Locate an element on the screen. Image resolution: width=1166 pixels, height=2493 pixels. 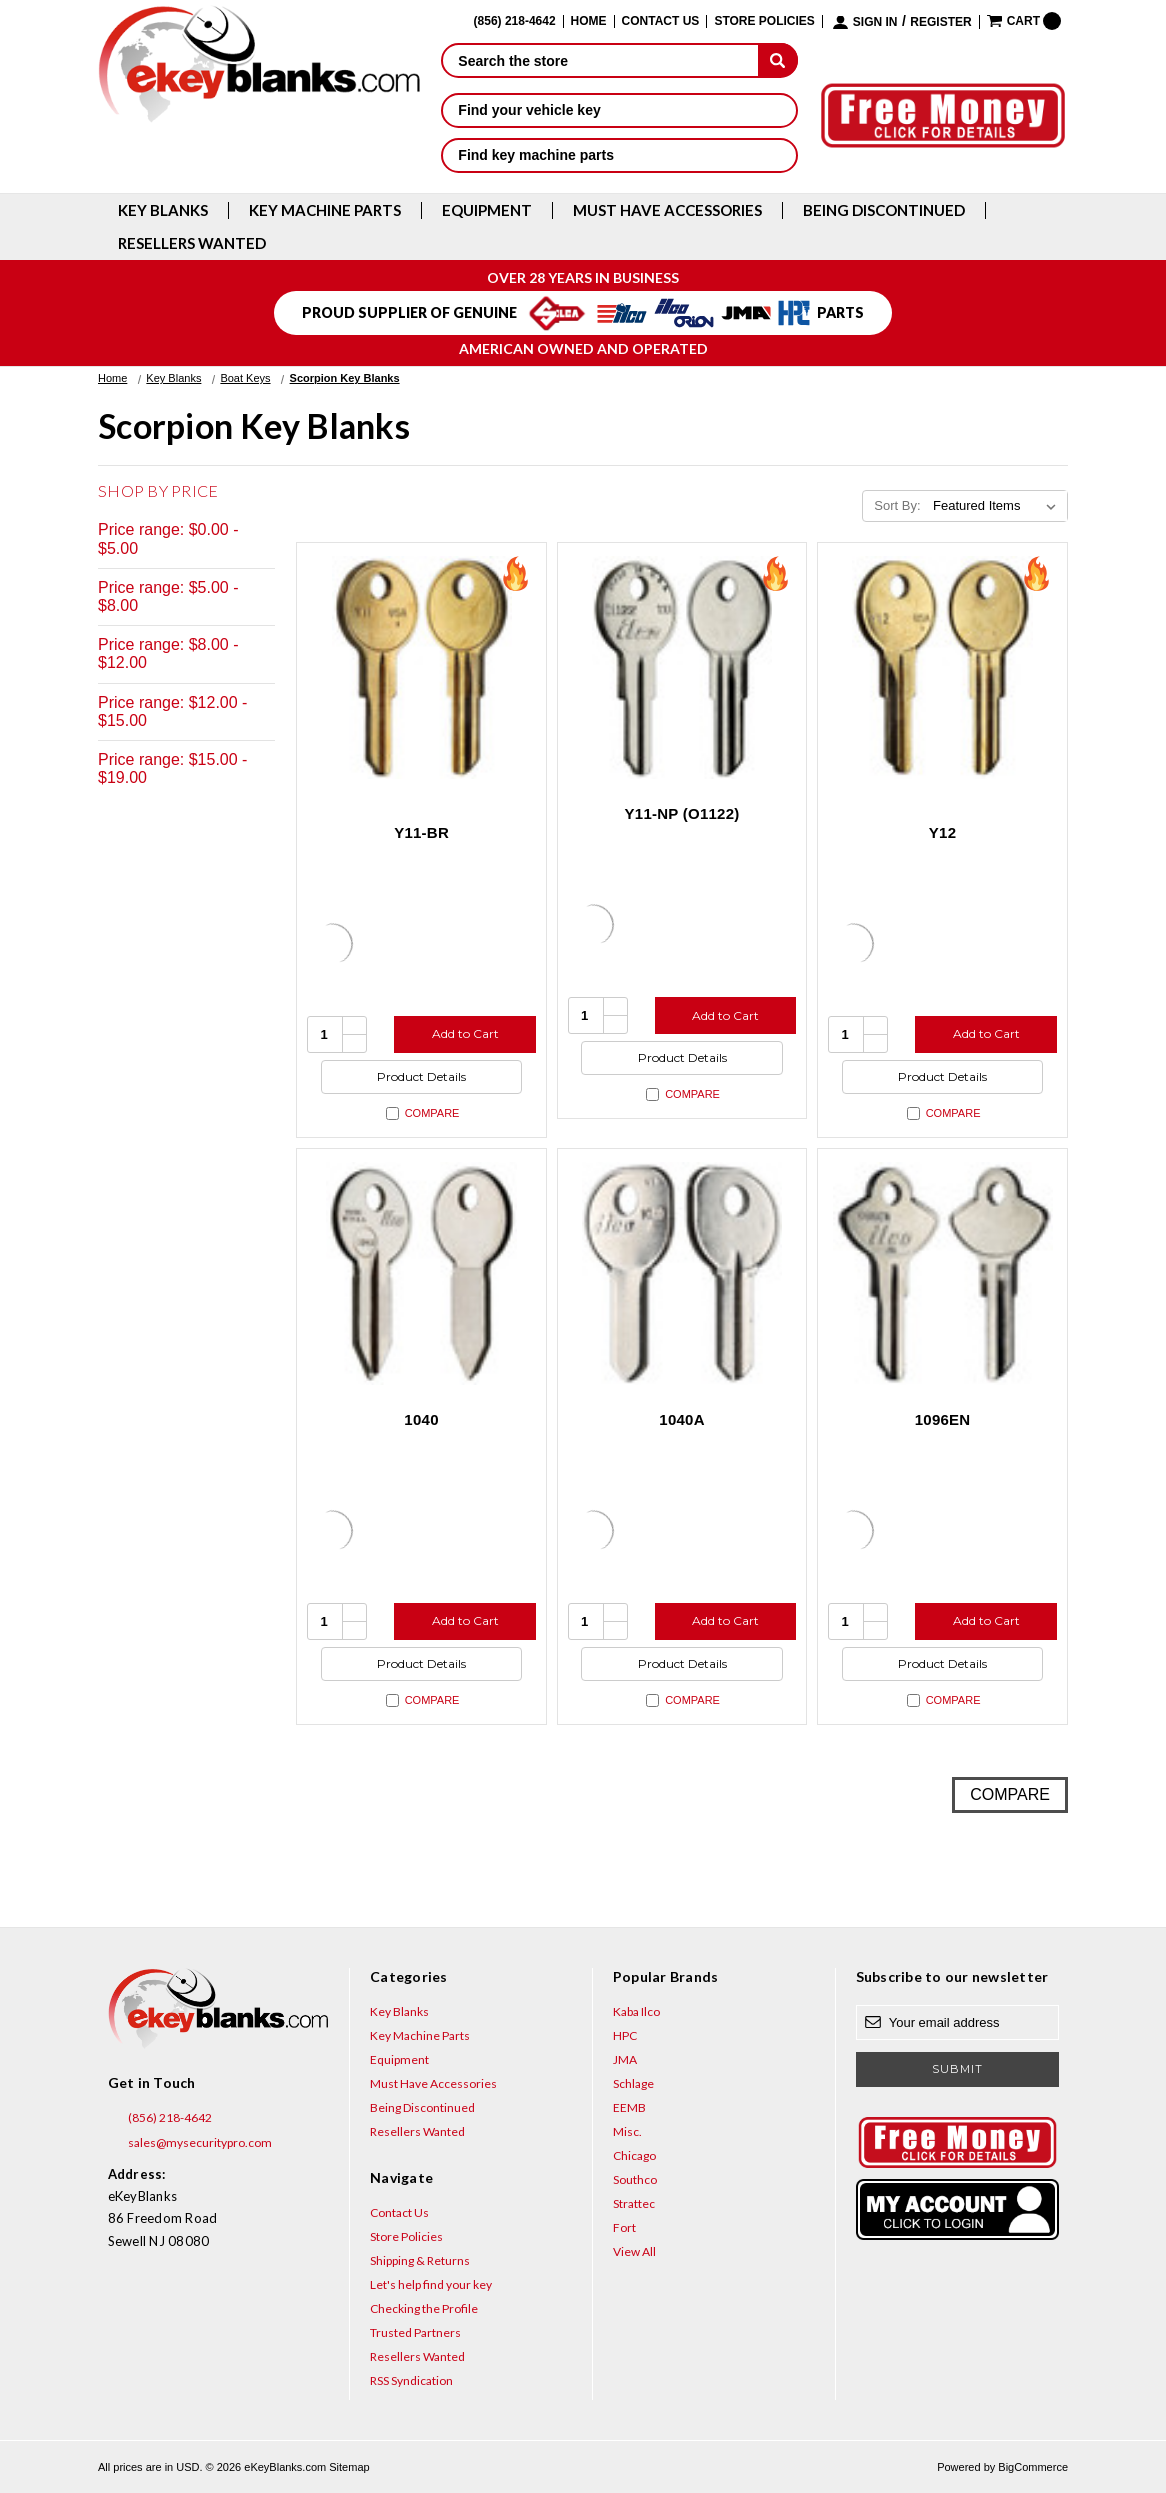
[Y11-BR, $0.75] is located at coordinates (421, 667).